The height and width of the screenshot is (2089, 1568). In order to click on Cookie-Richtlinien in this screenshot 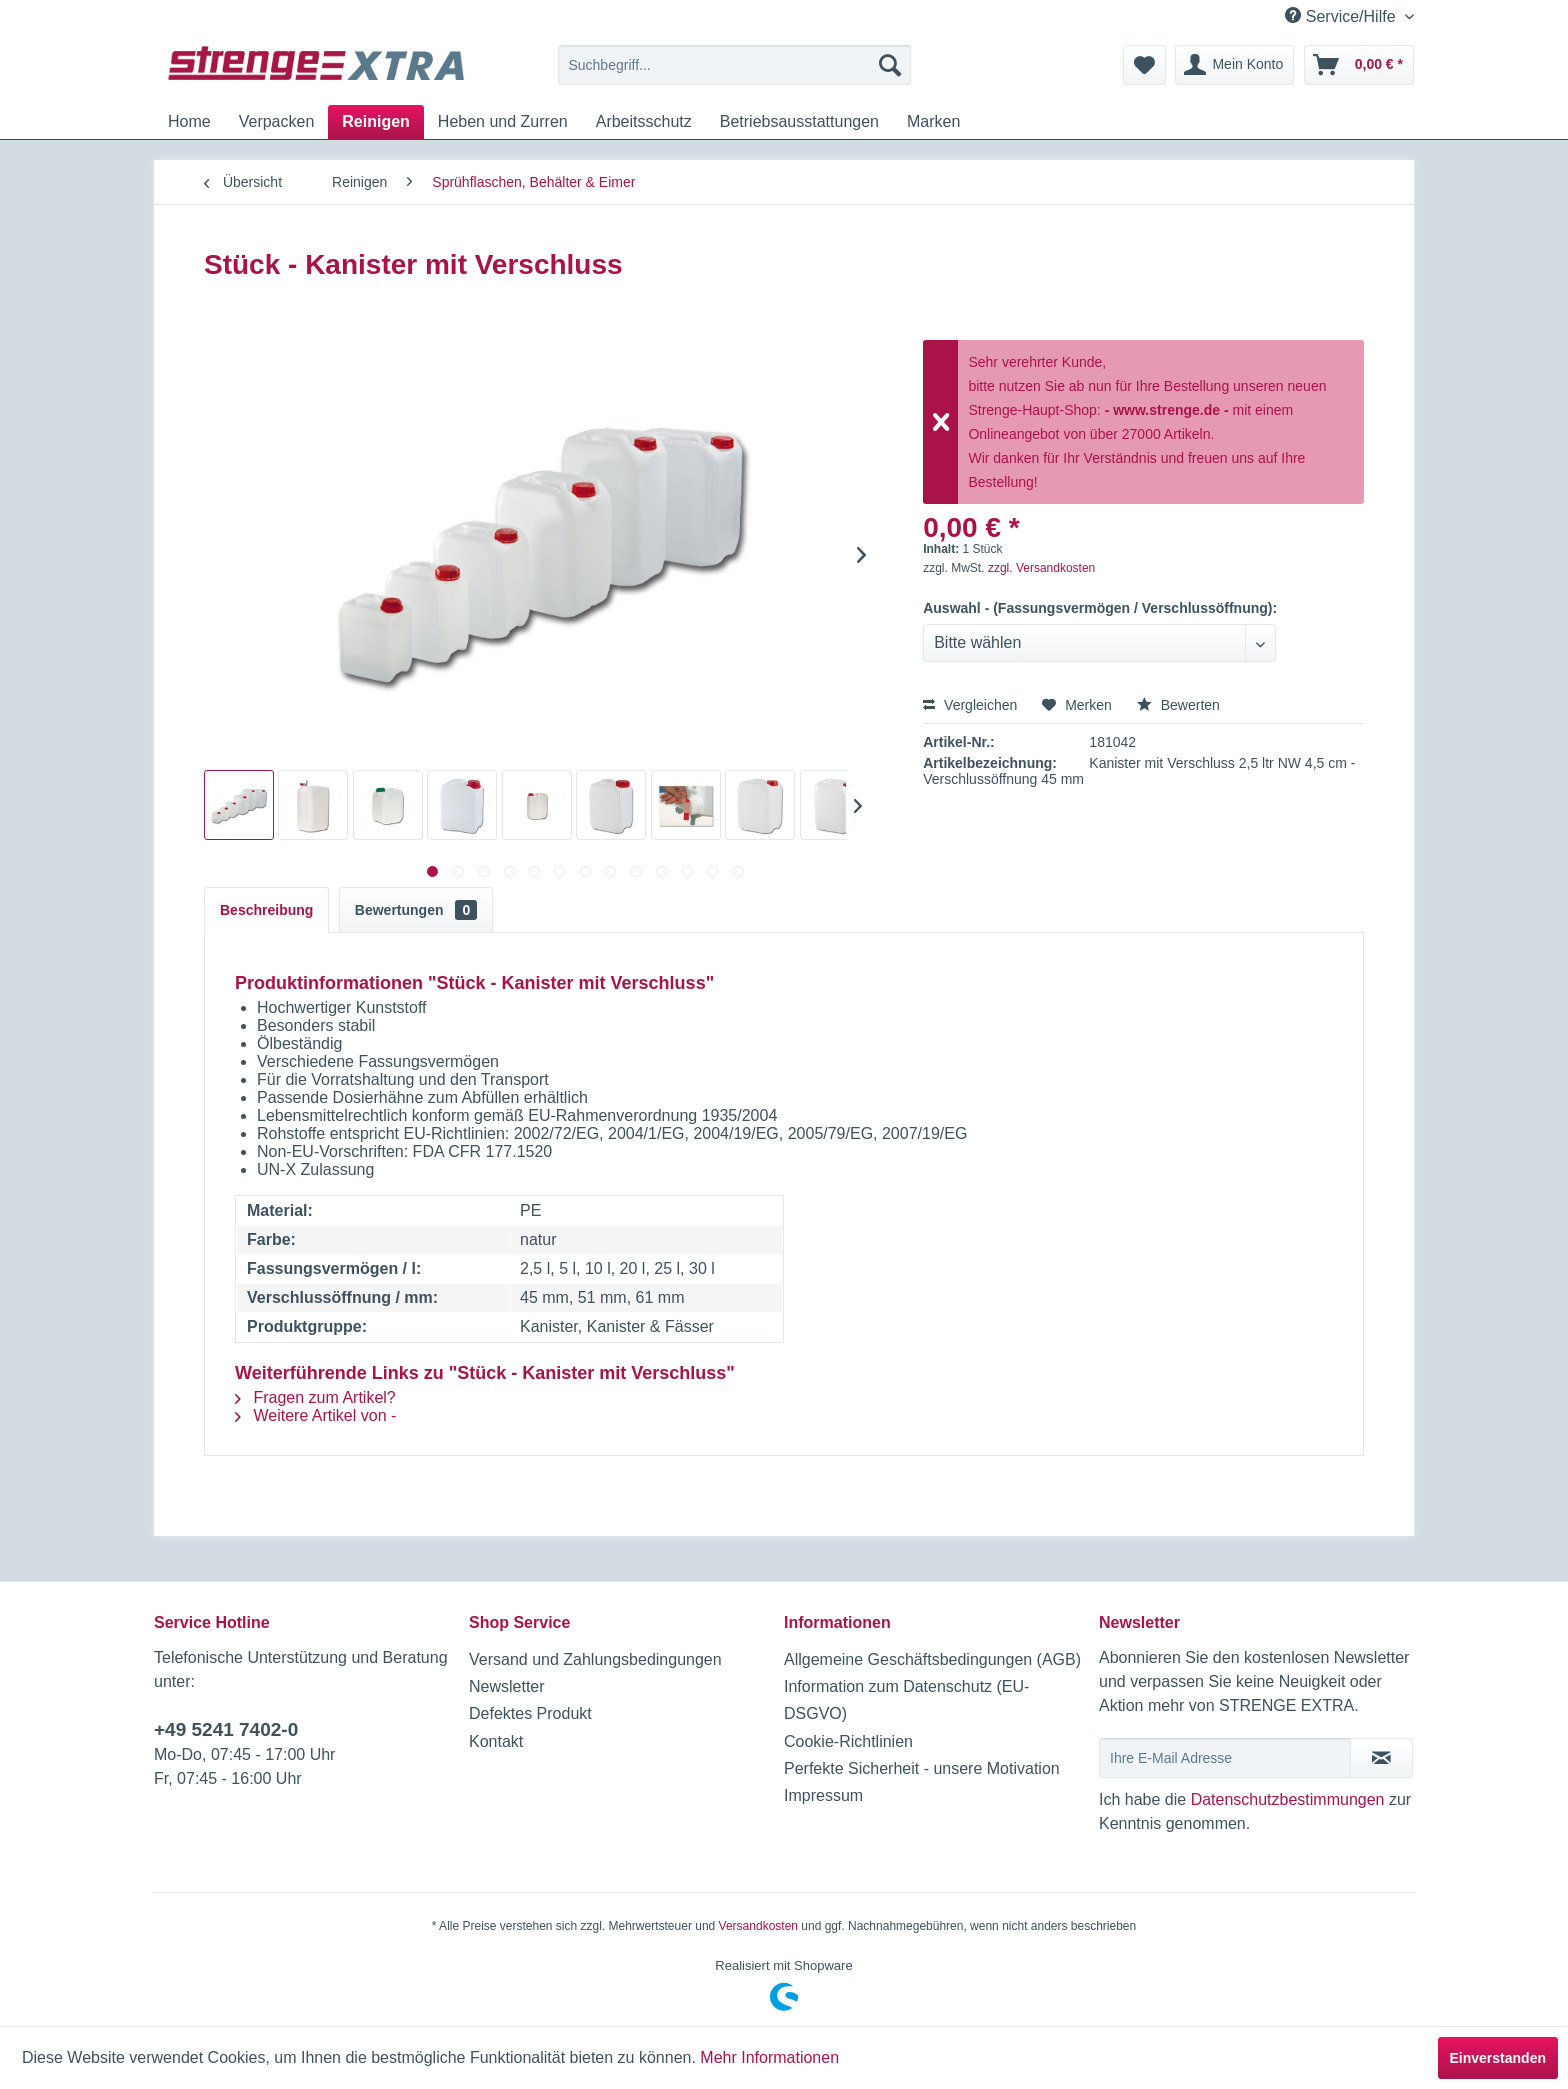, I will do `click(848, 1741)`.